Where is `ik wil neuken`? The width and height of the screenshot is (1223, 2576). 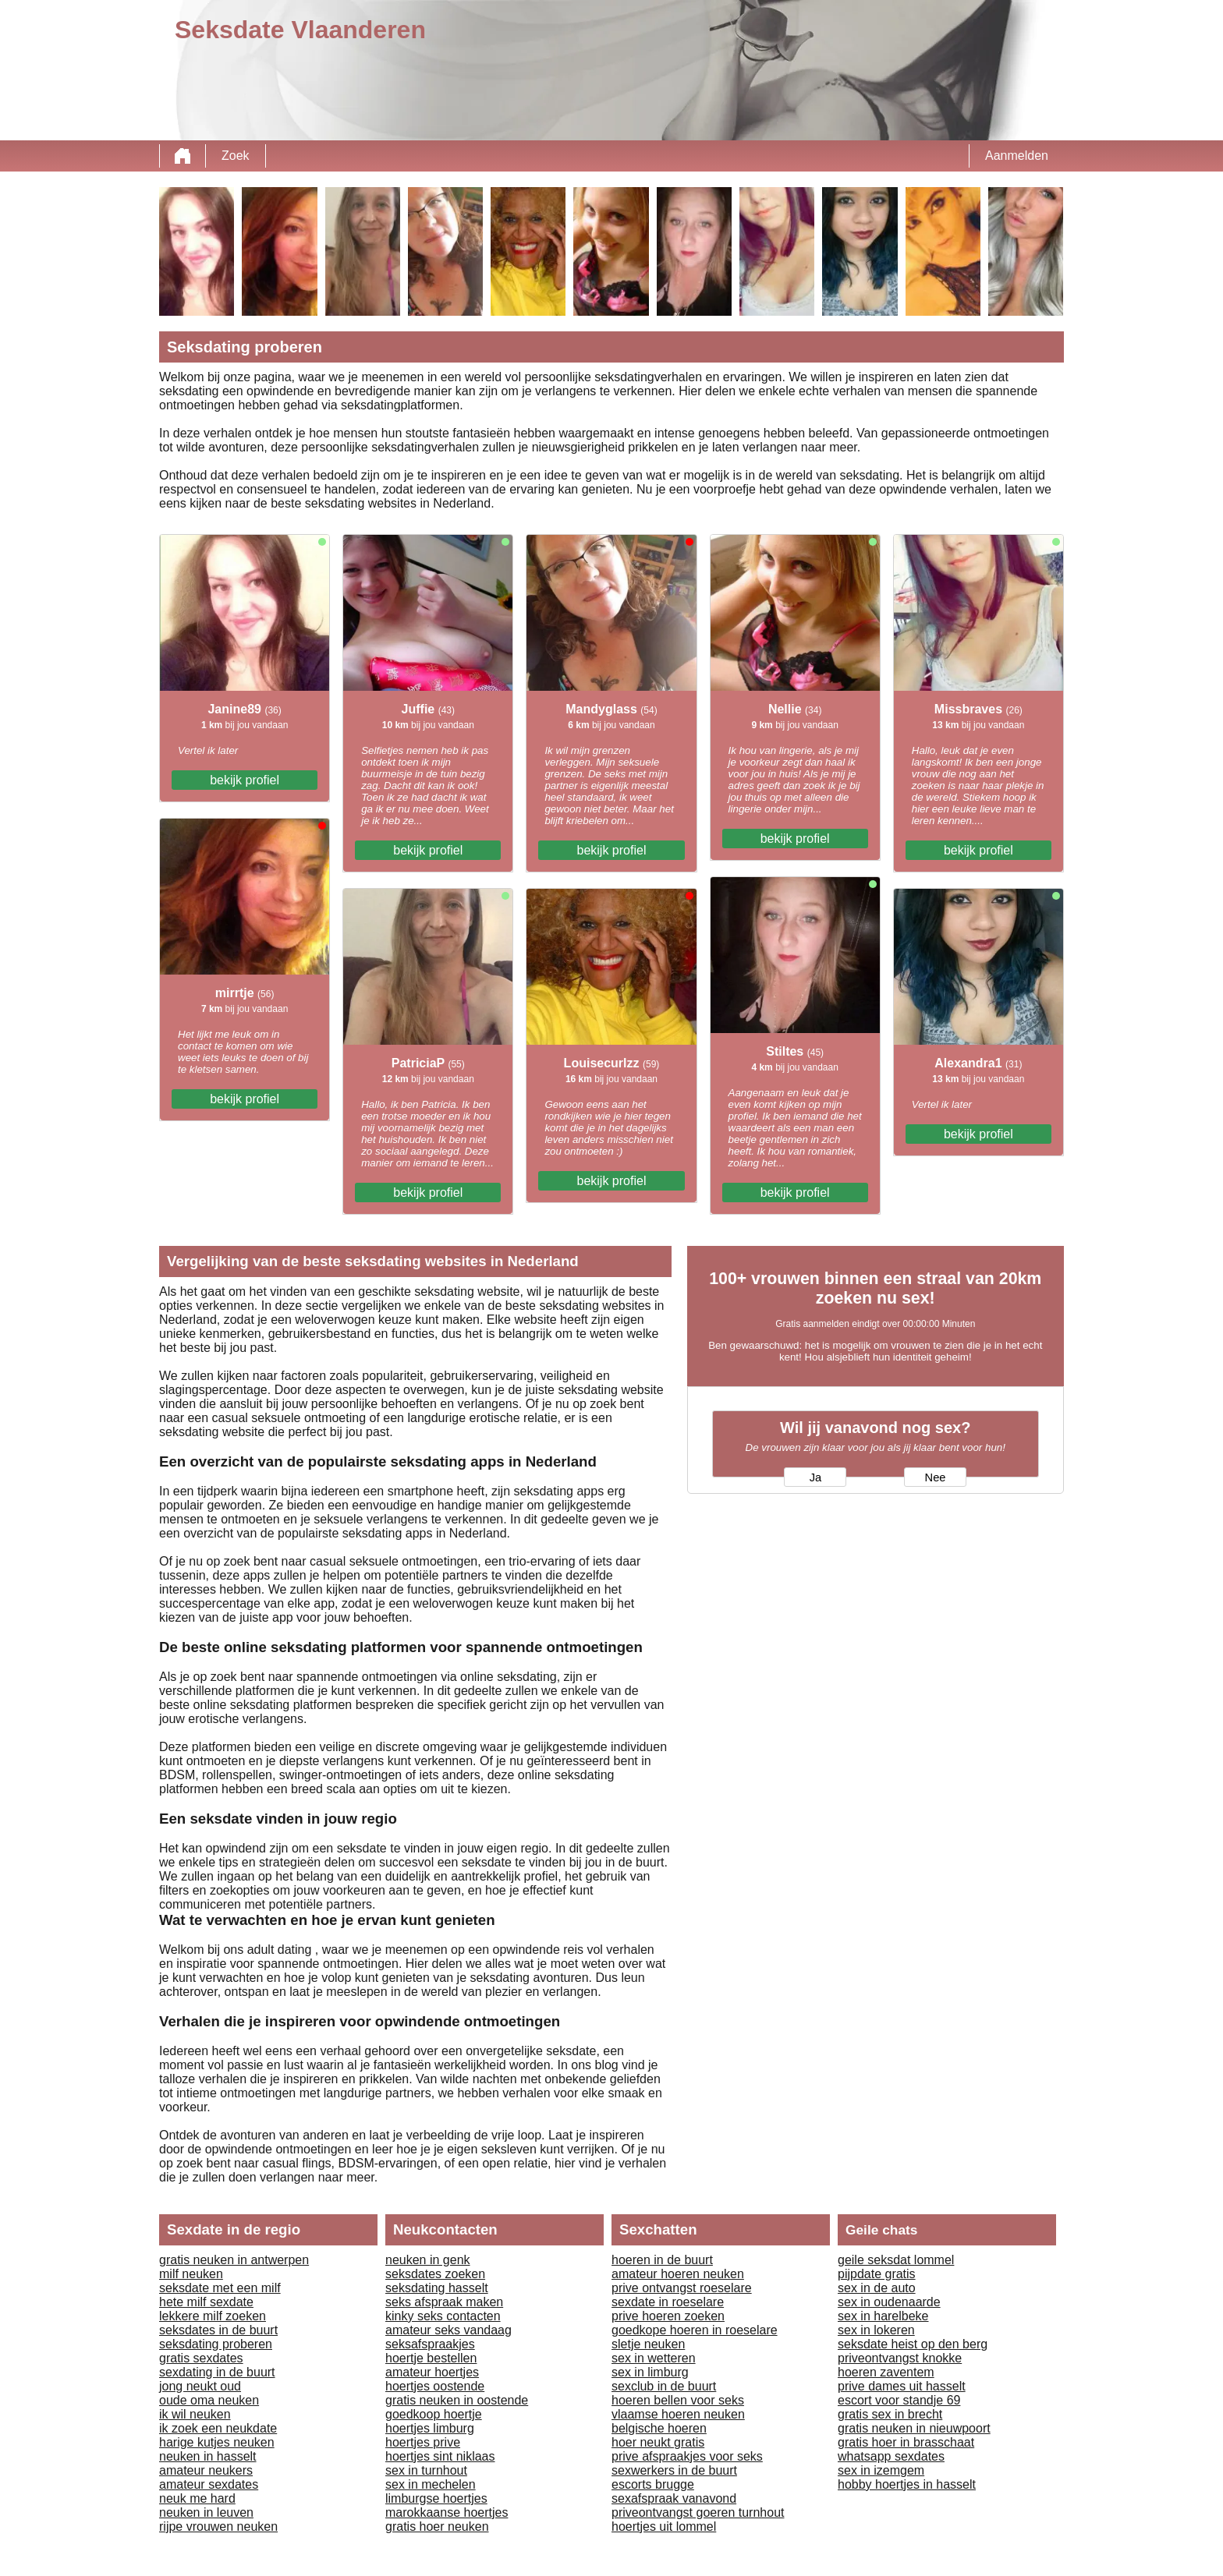
ik wil neuken is located at coordinates (195, 2414).